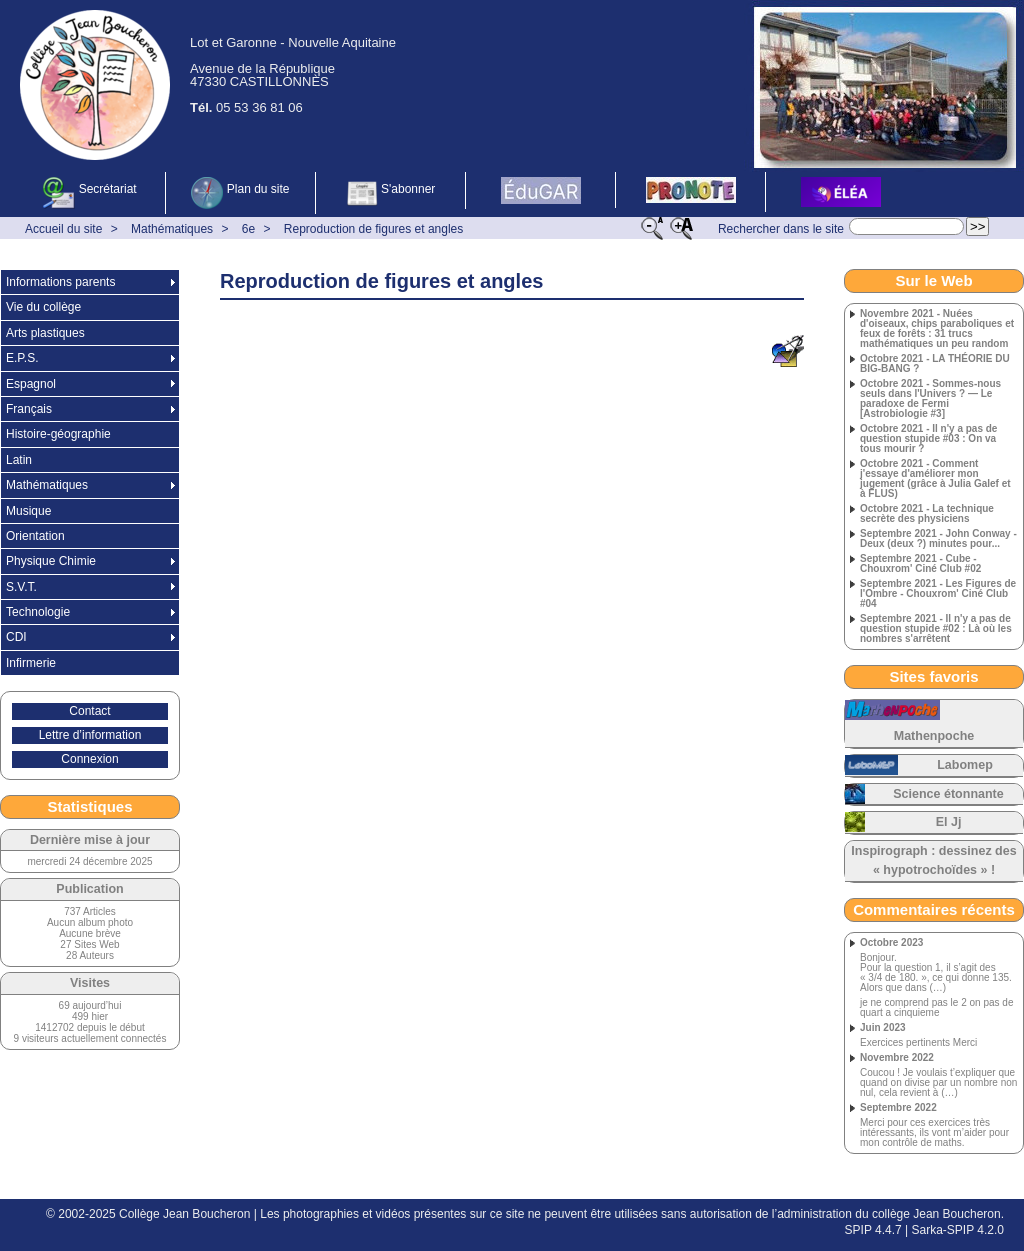  Describe the element at coordinates (928, 439) in the screenshot. I see `Octobre 2021 - Il n'y a pas de question stupide #03 : On va tous mourir ?` at that location.